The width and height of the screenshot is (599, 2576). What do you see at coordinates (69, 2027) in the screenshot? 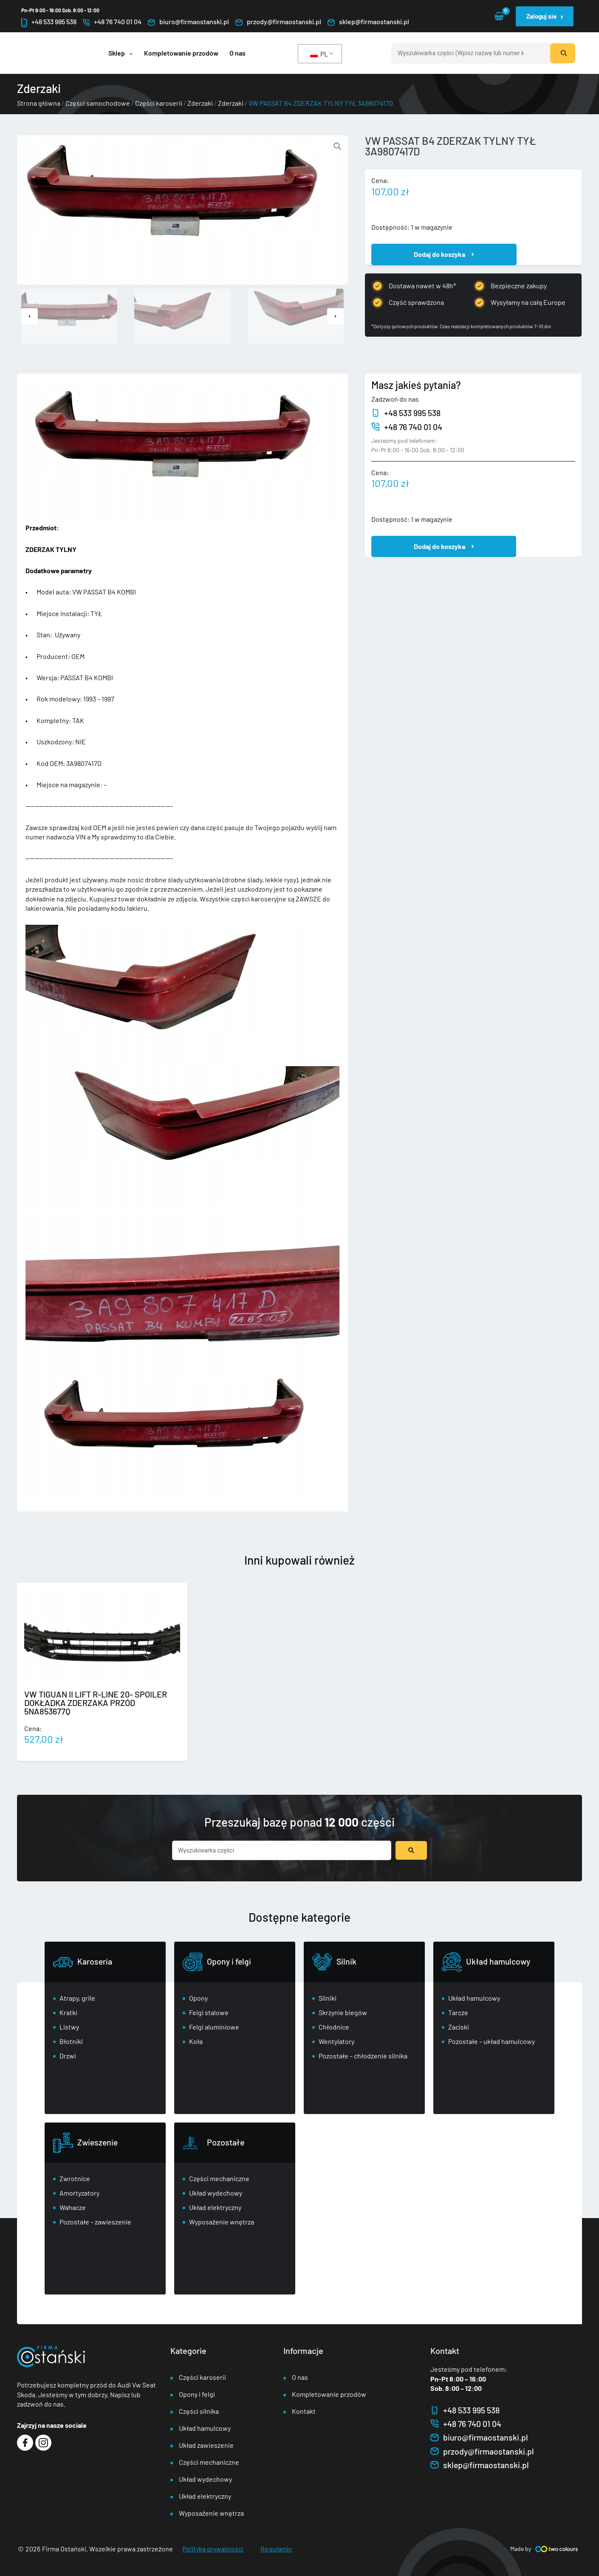
I see `Listwy` at bounding box center [69, 2027].